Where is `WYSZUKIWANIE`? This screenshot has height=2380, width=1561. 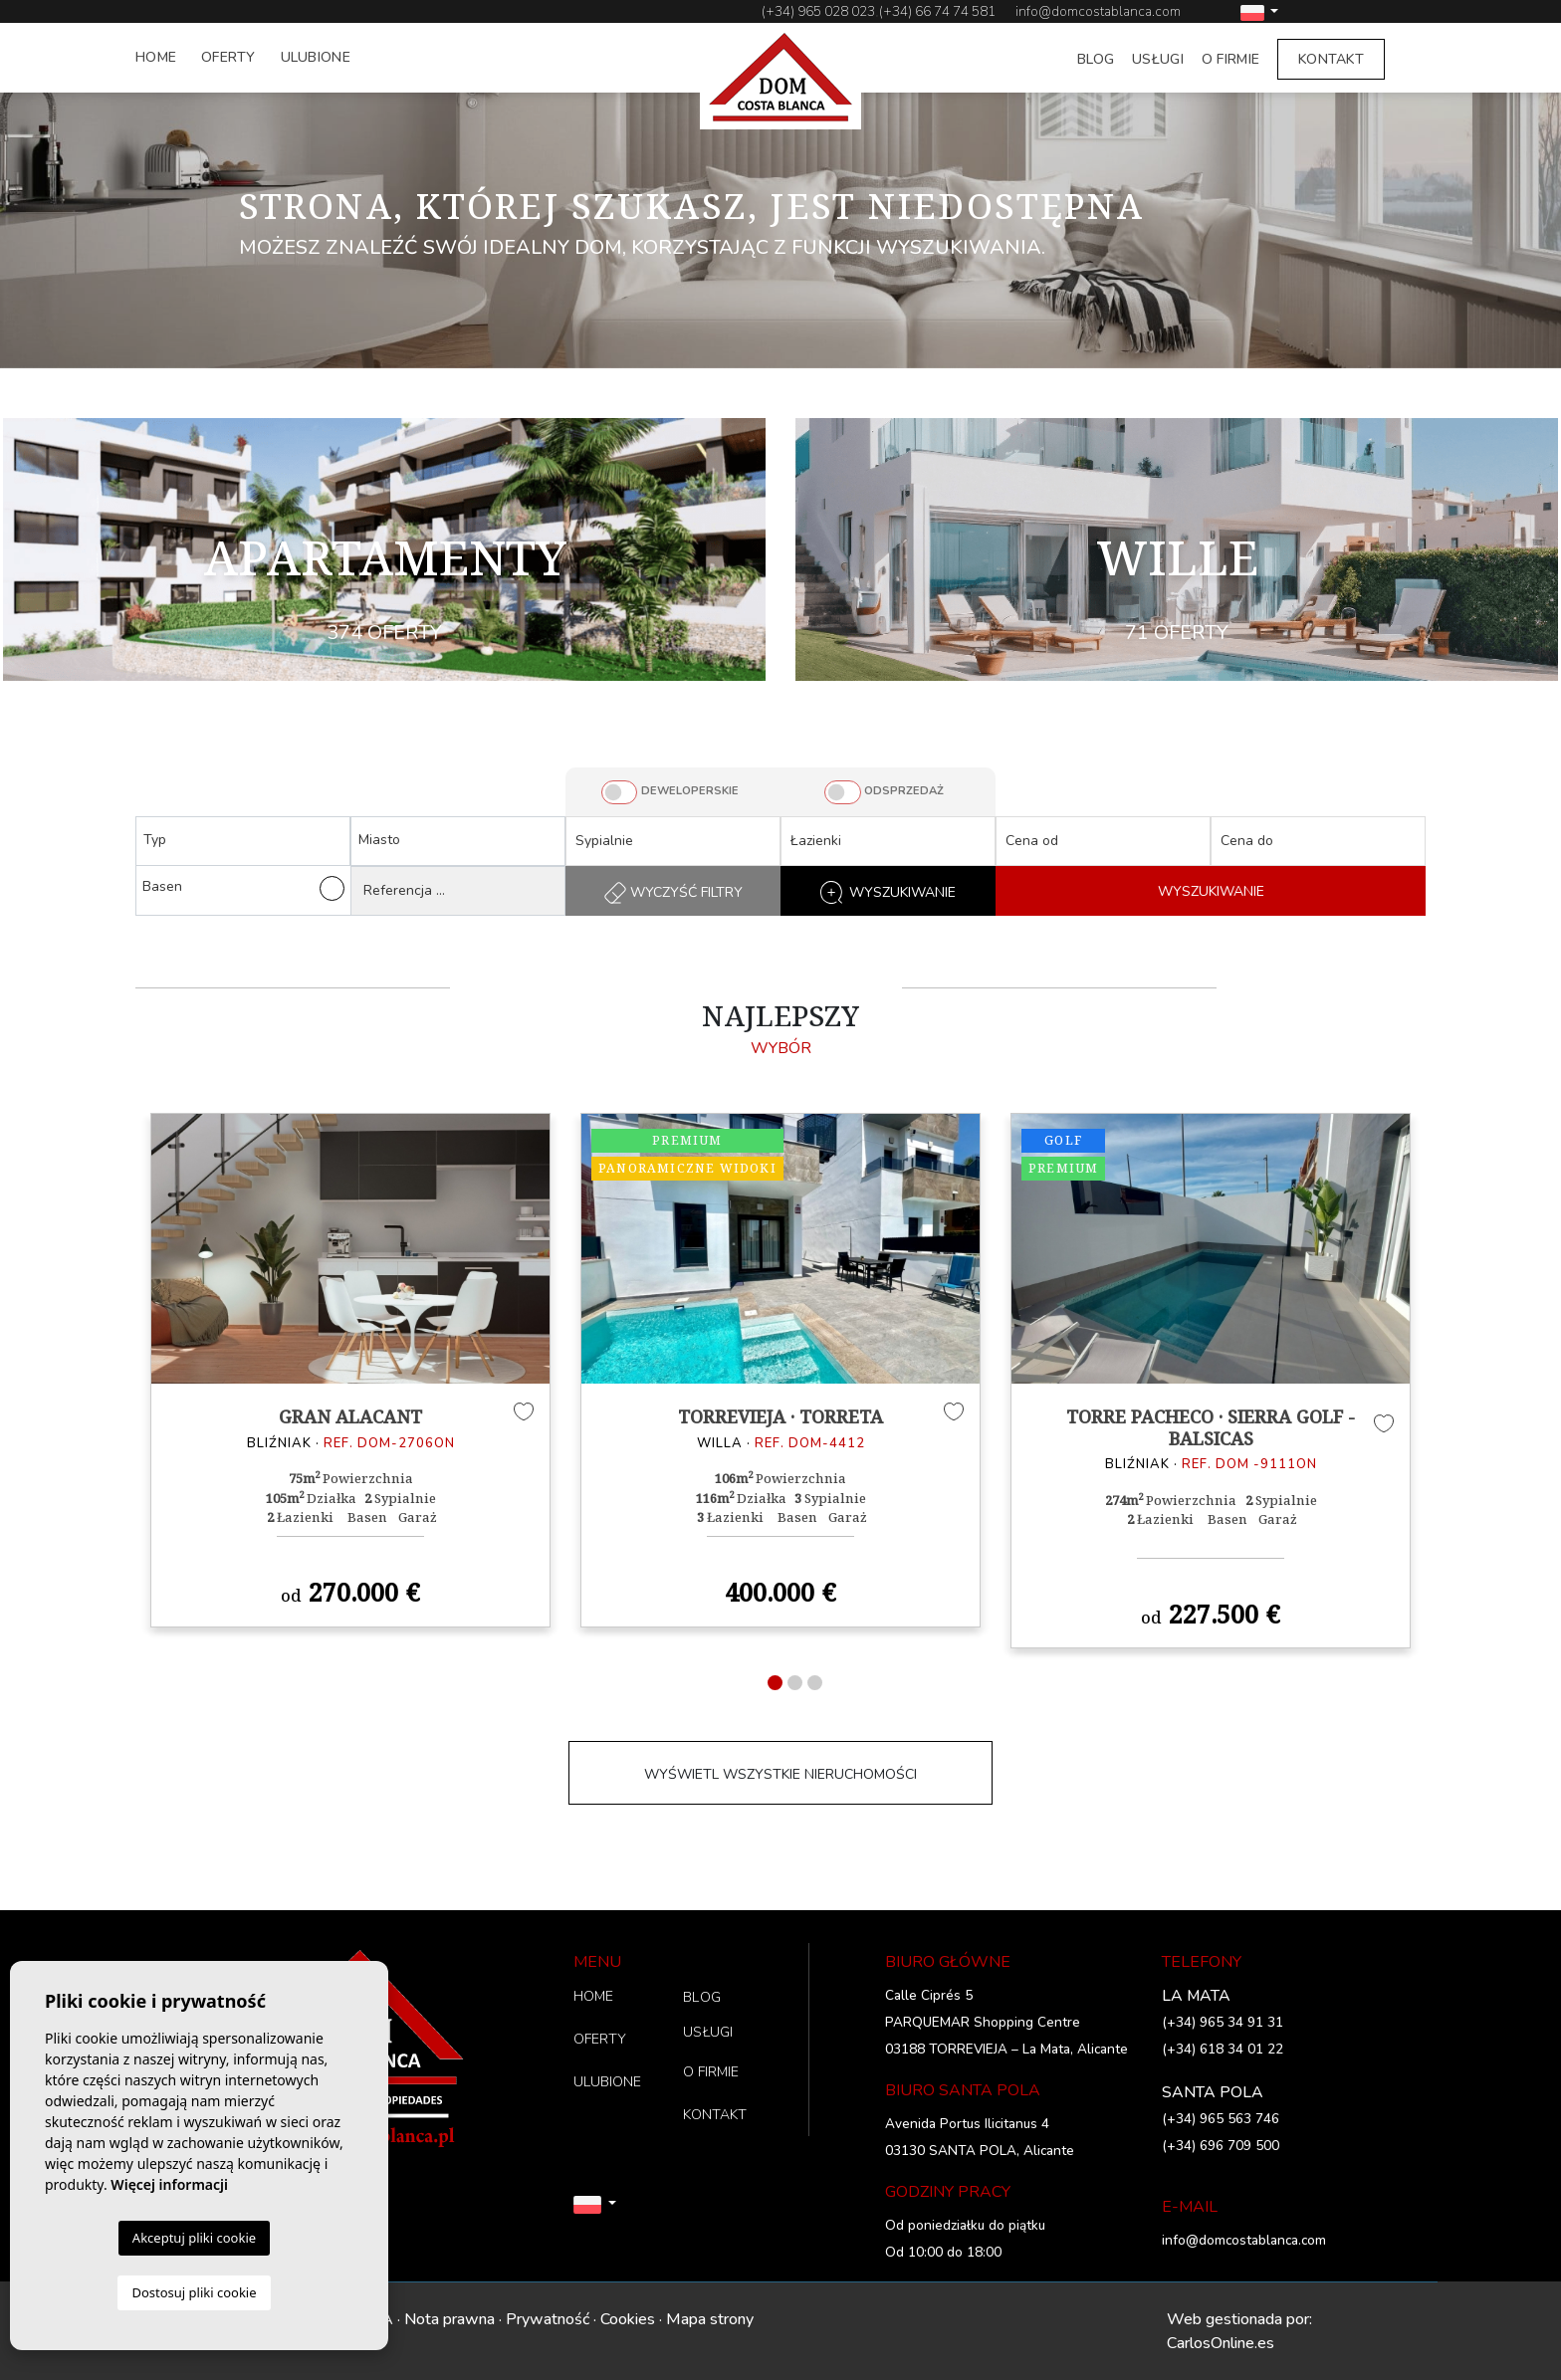
WYSZUKIWANIE is located at coordinates (1211, 891).